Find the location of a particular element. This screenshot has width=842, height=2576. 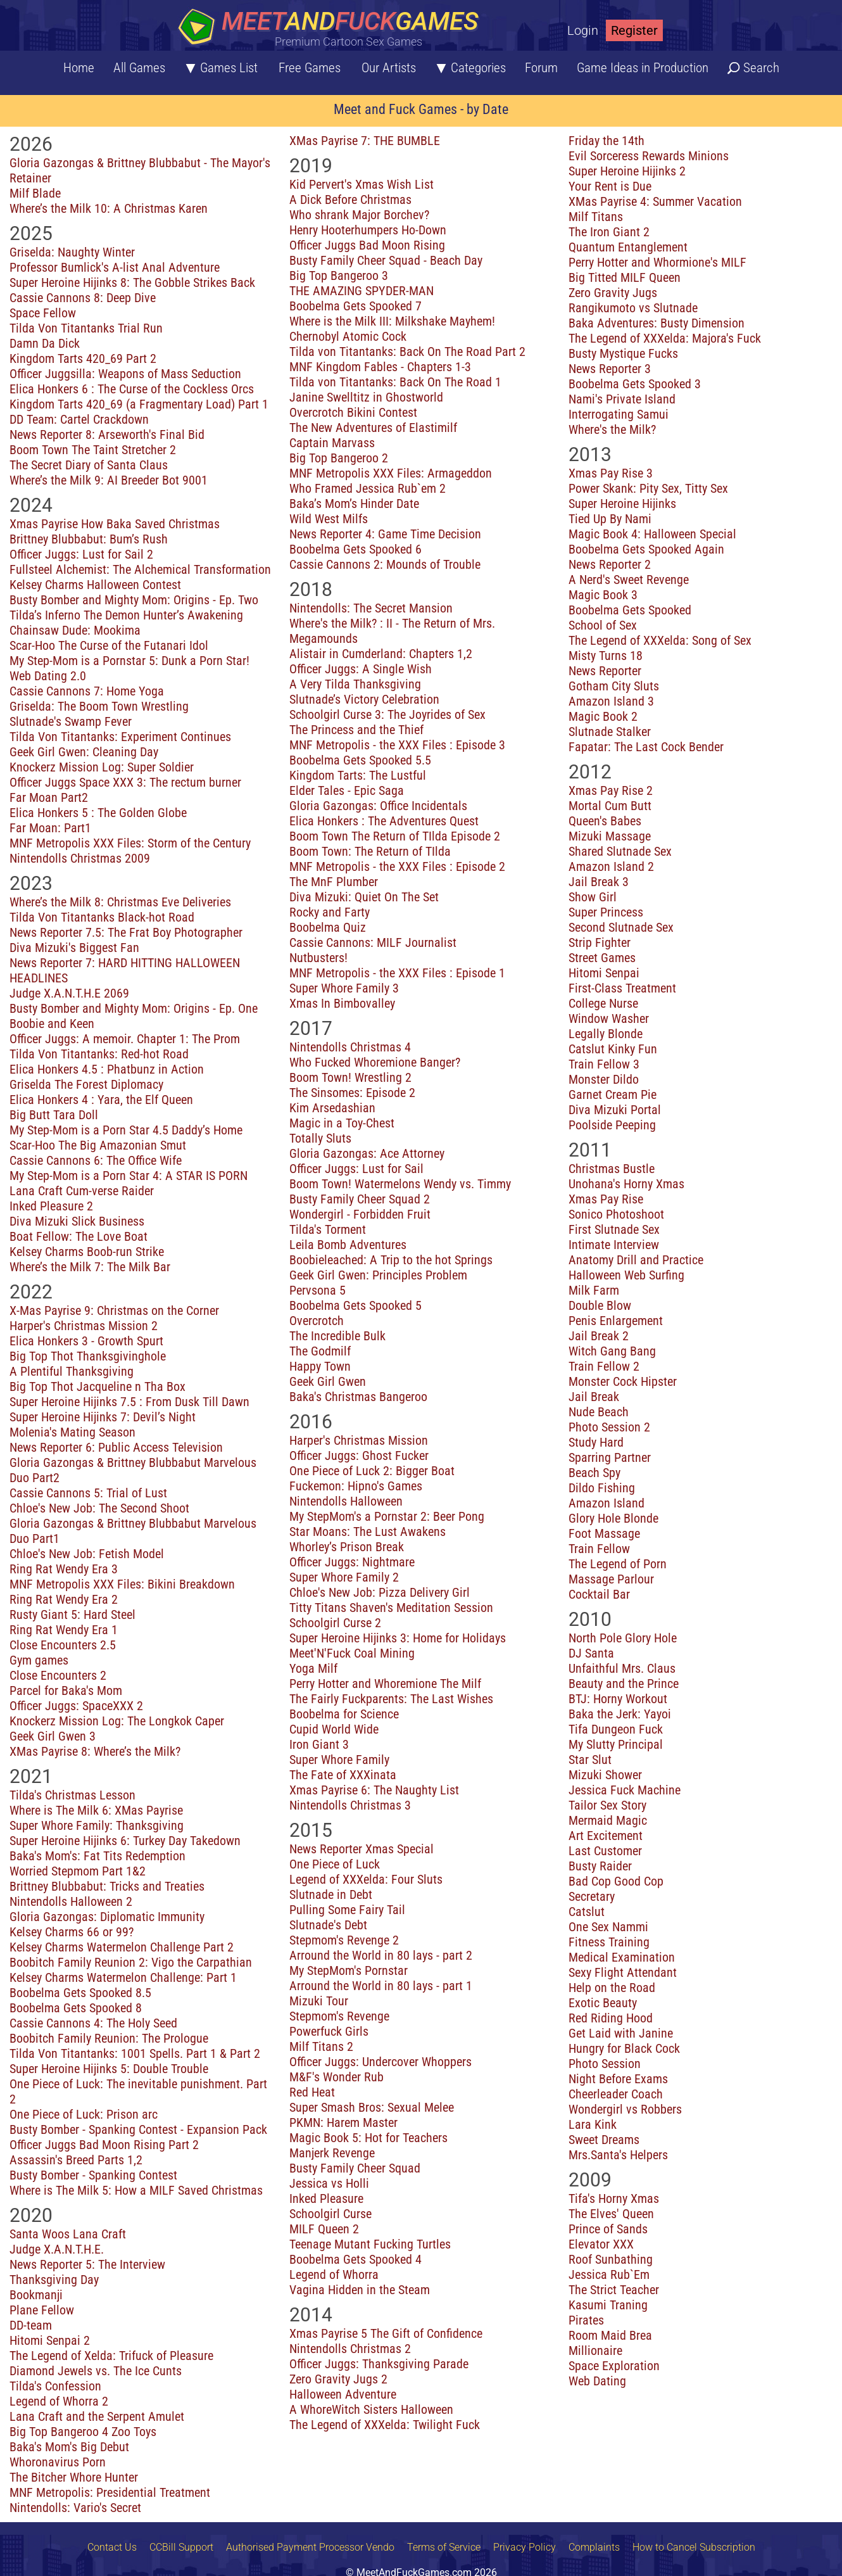

Milf Titans is located at coordinates (596, 216).